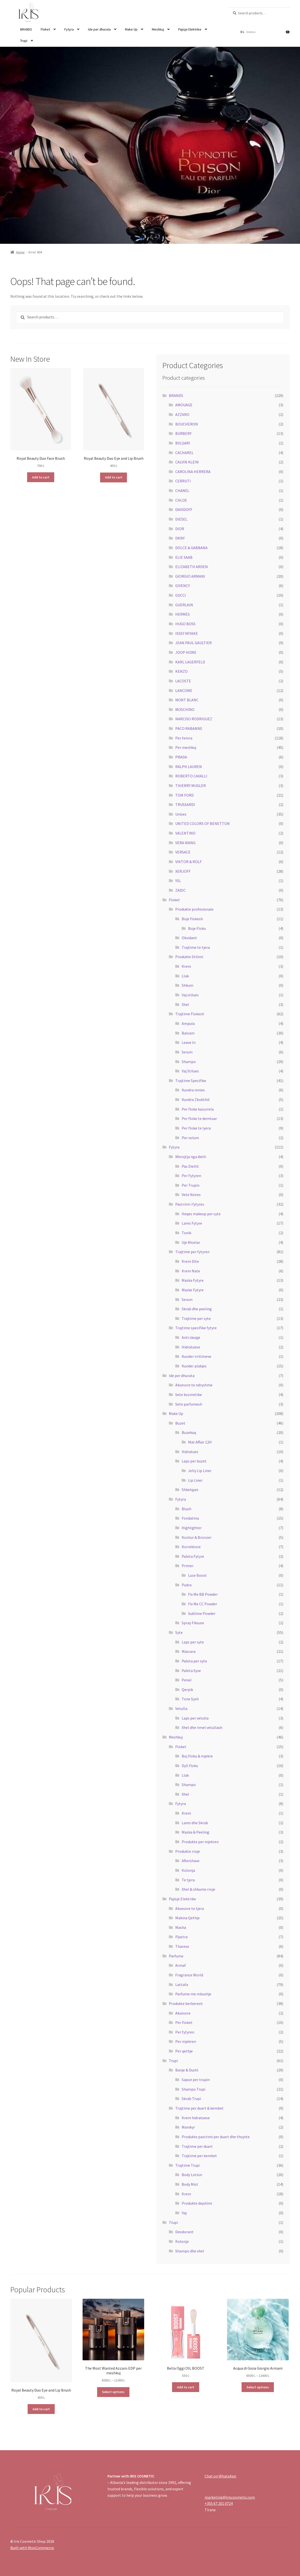 This screenshot has width=300, height=2576. Describe the element at coordinates (190, 661) in the screenshot. I see `KARL LAGERFELD` at that location.